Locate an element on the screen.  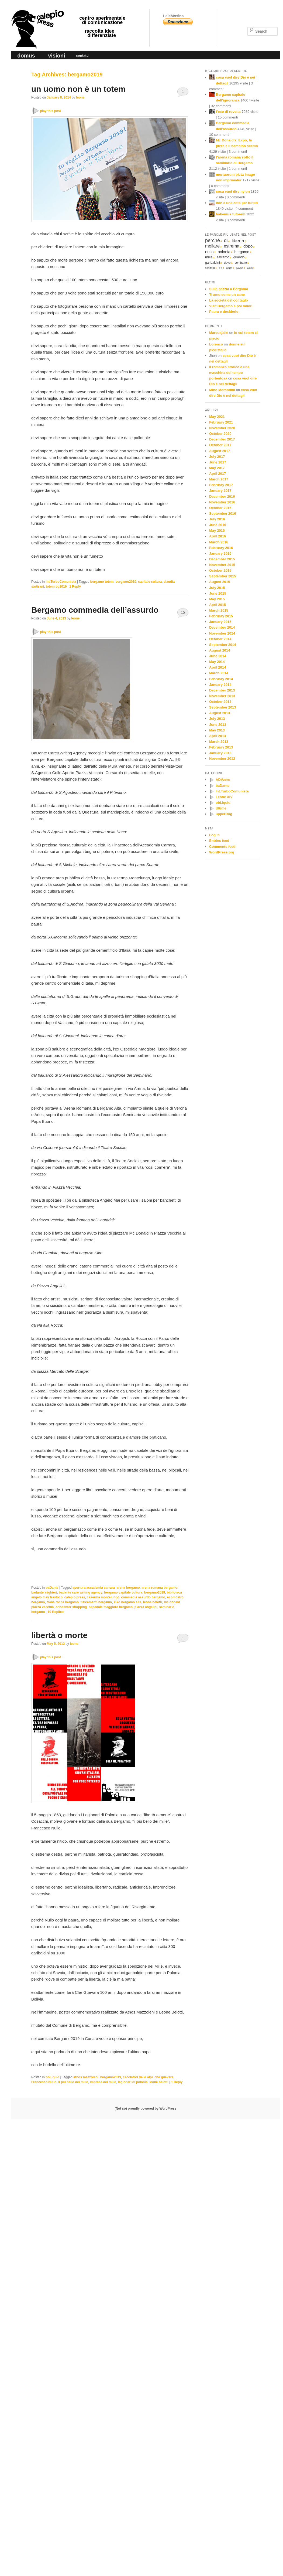
December 2015 is located at coordinates (222, 559).